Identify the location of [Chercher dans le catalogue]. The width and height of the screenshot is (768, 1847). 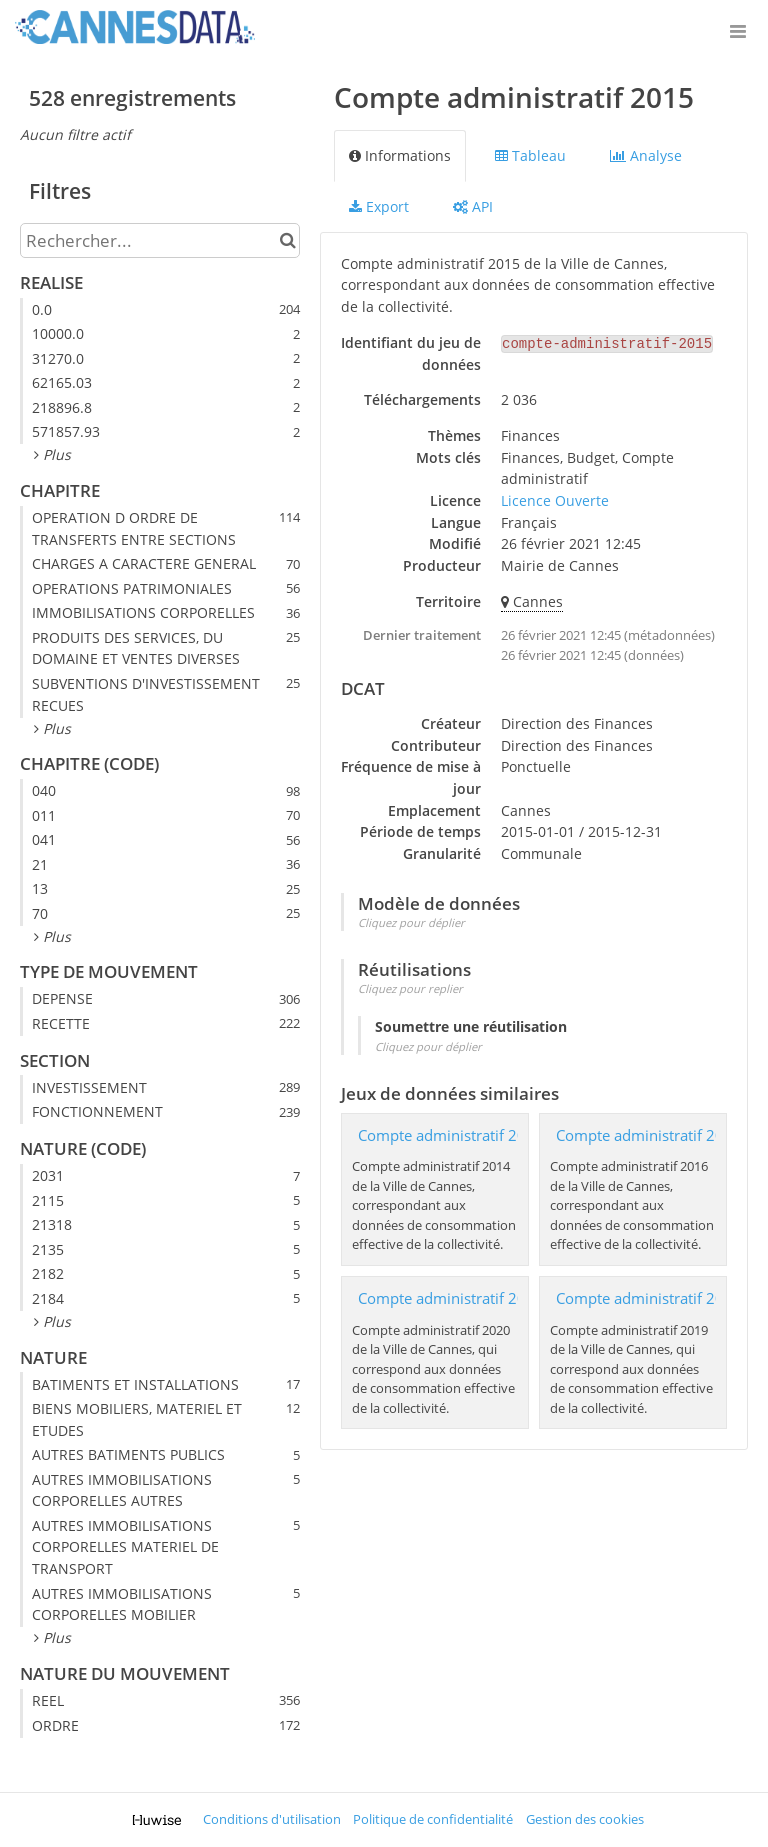
(287, 240).